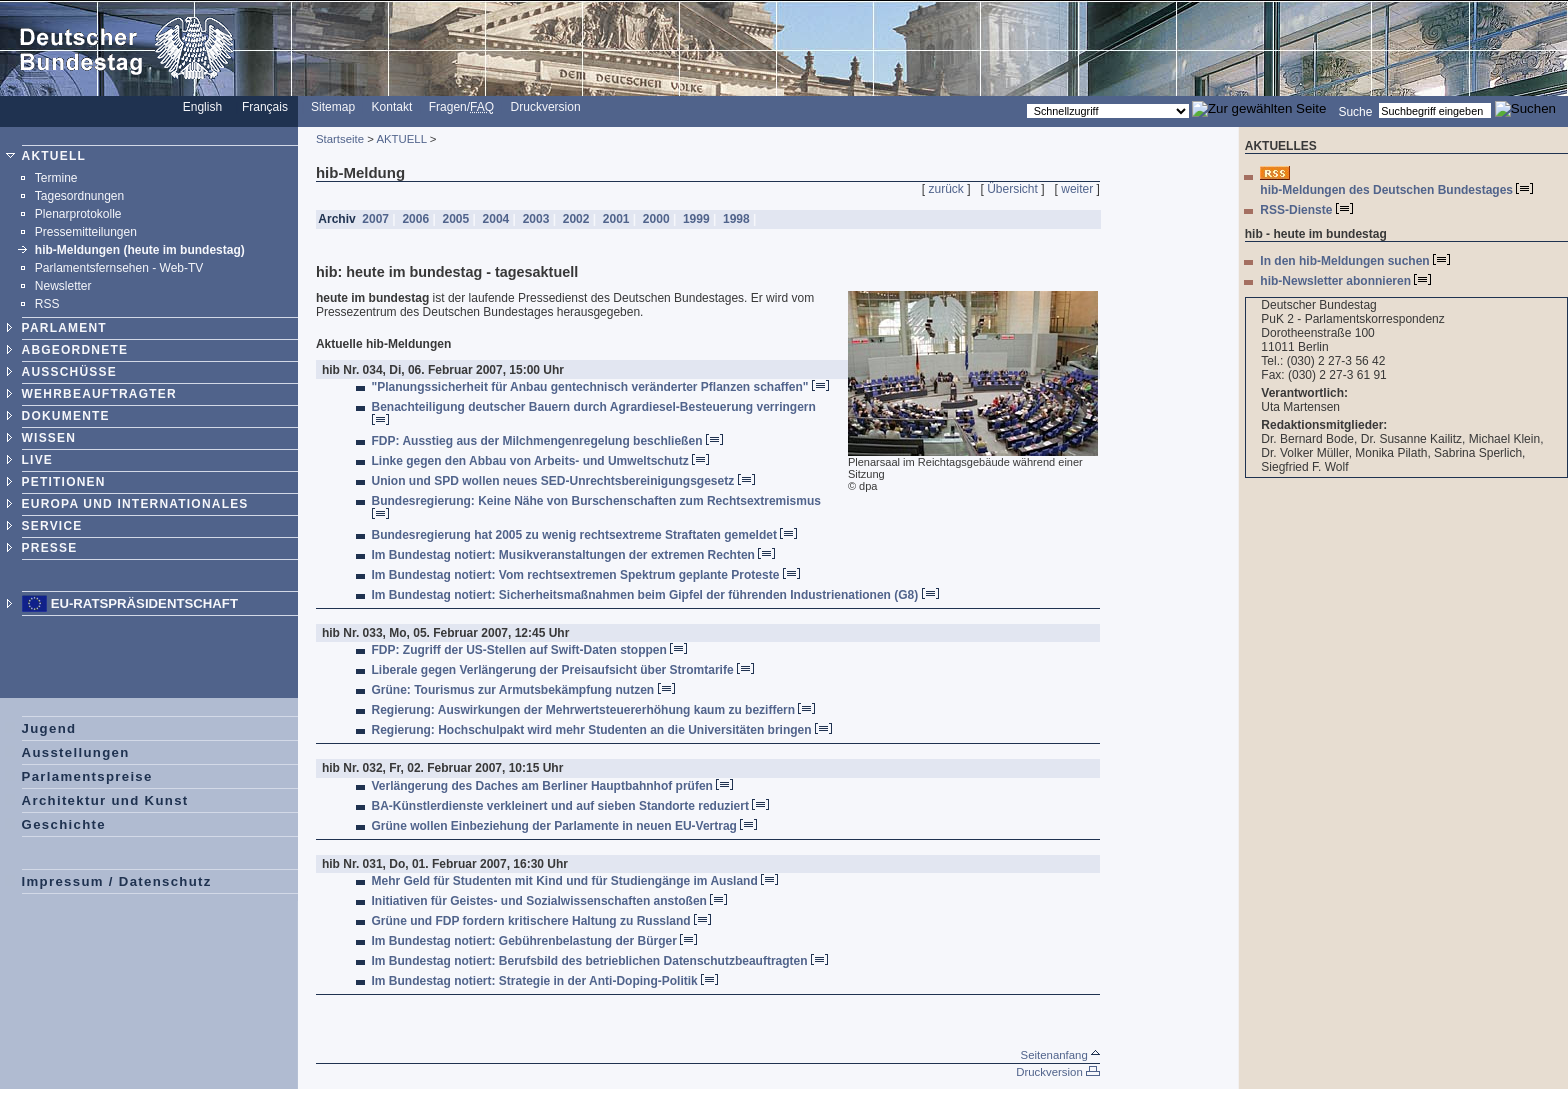  Describe the element at coordinates (547, 441) in the screenshot. I see `FDP: Ausstieg aus der Milchmengenregelung beschließen` at that location.